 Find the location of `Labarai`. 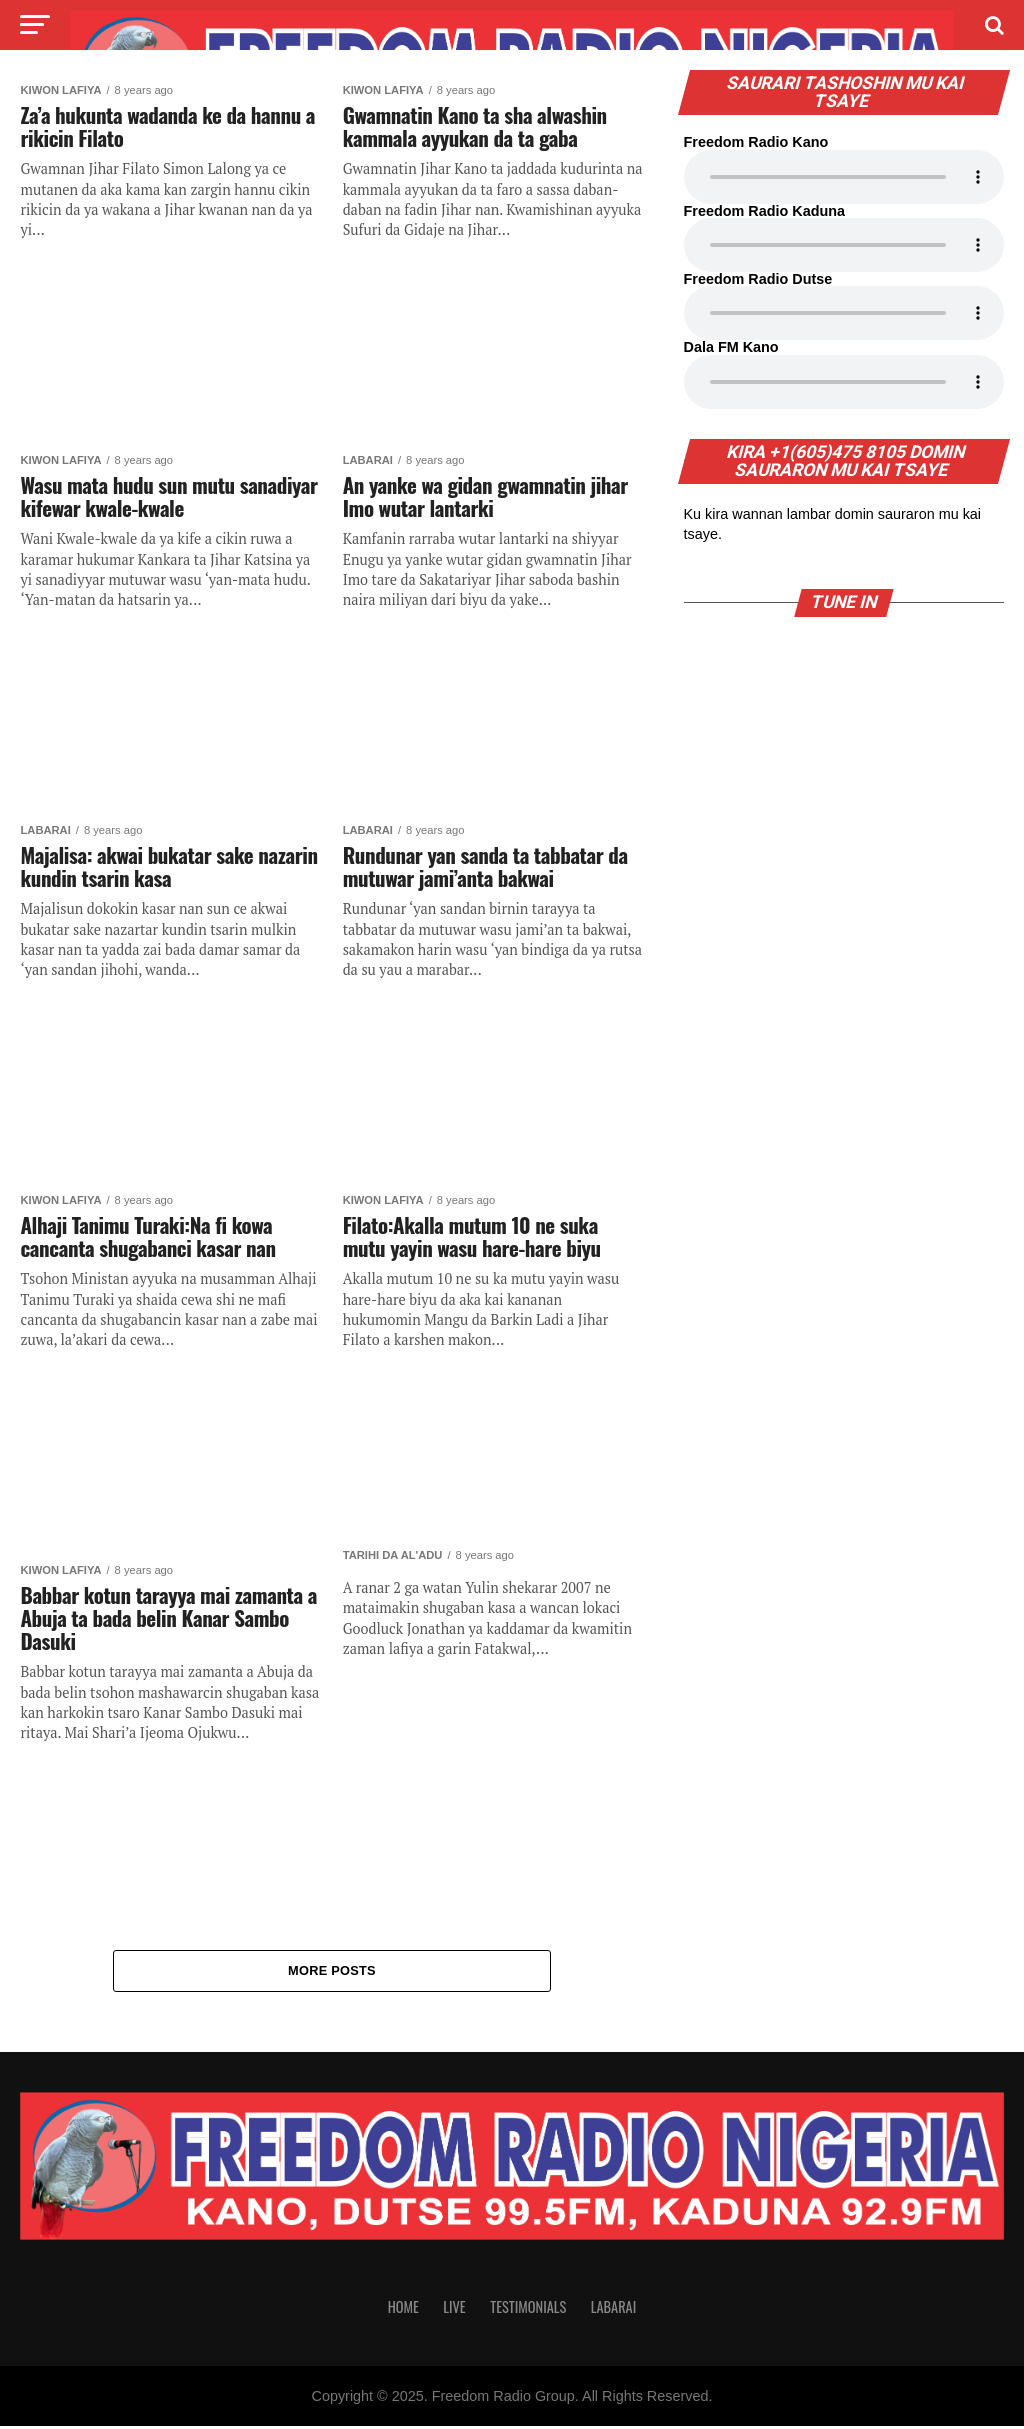

Labarai is located at coordinates (614, 2309).